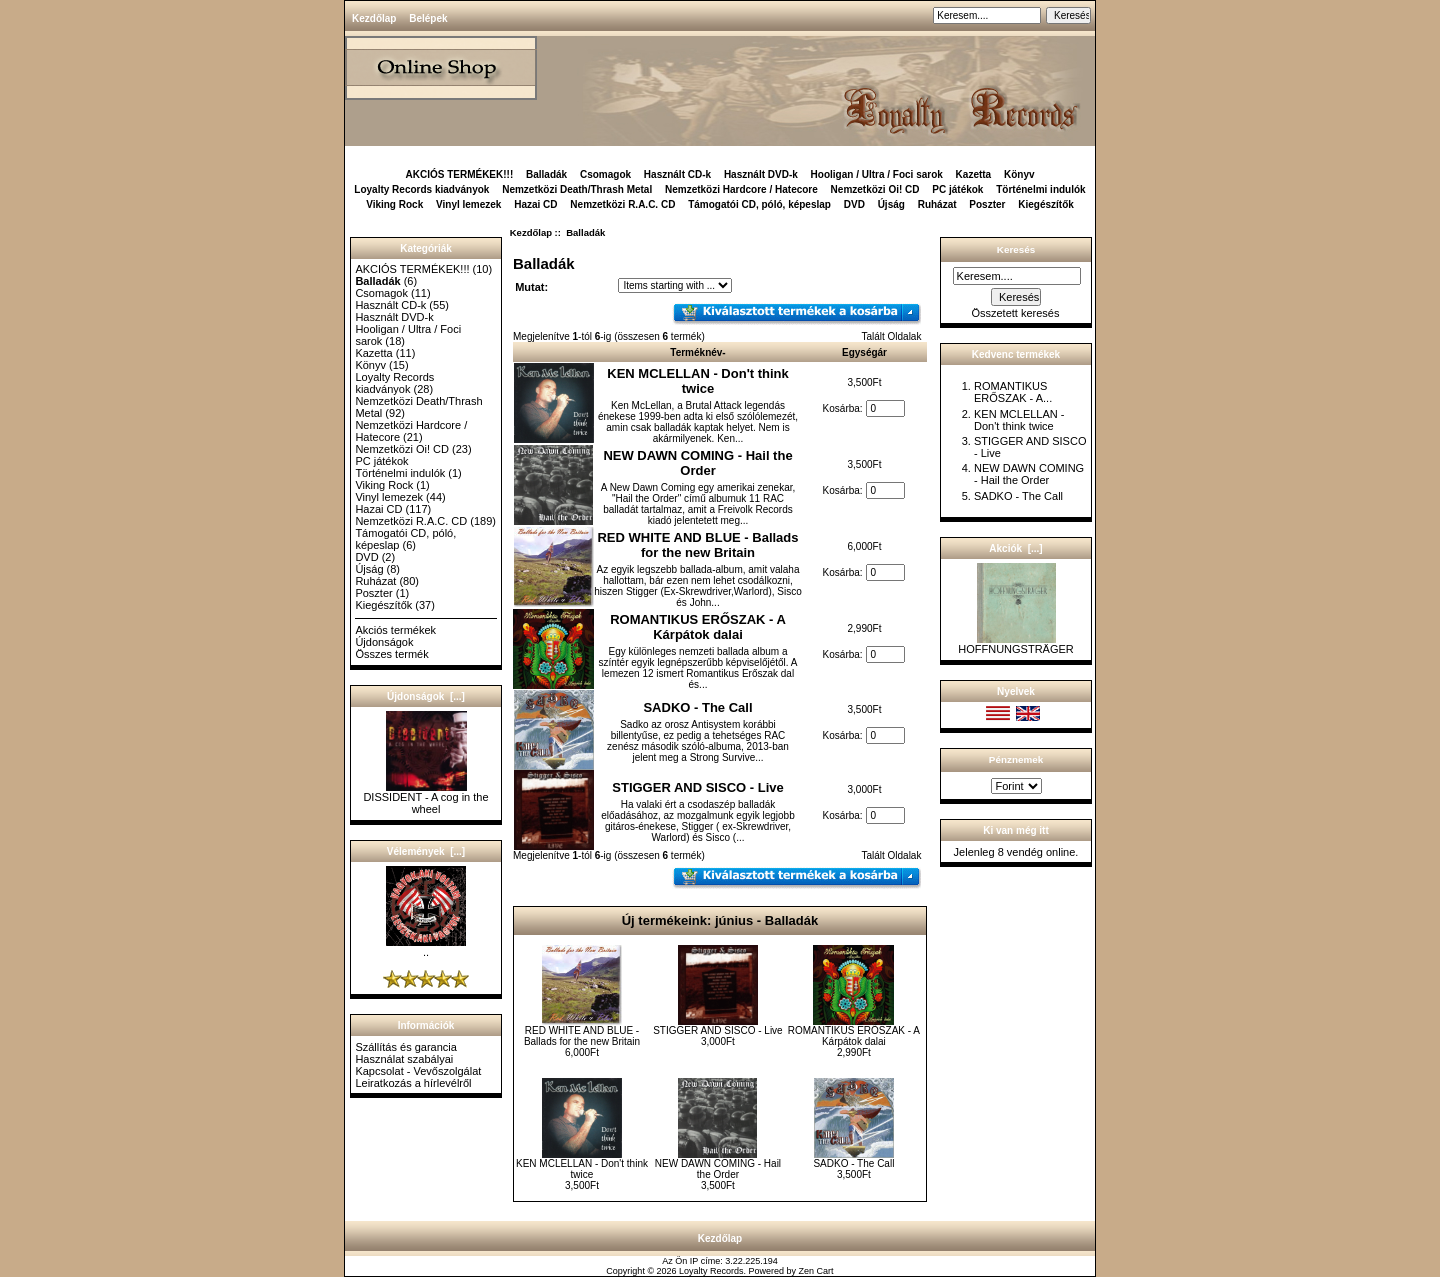 The height and width of the screenshot is (1277, 1440). I want to click on Kapcsolat - Vevőszolgálat, so click(418, 1071).